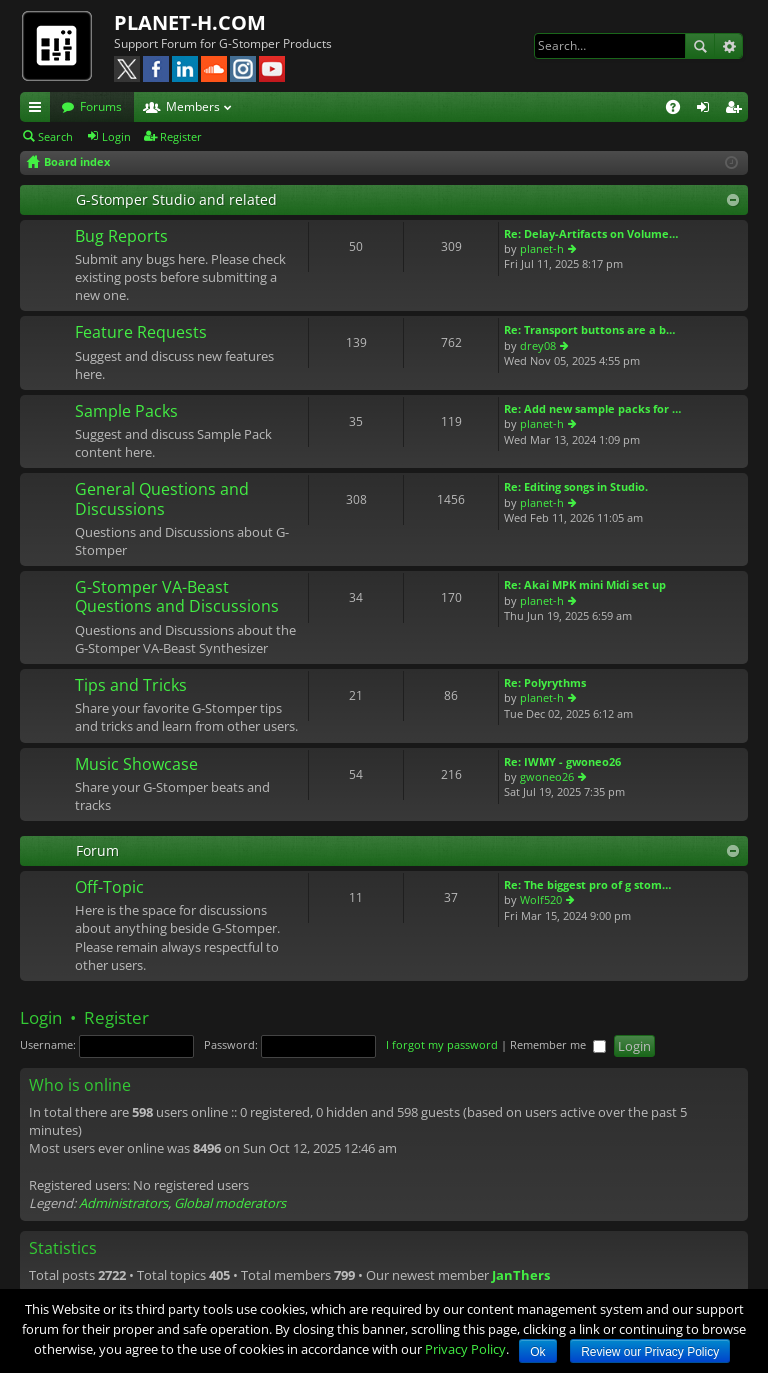  I want to click on I forgot my password, so click(442, 1044).